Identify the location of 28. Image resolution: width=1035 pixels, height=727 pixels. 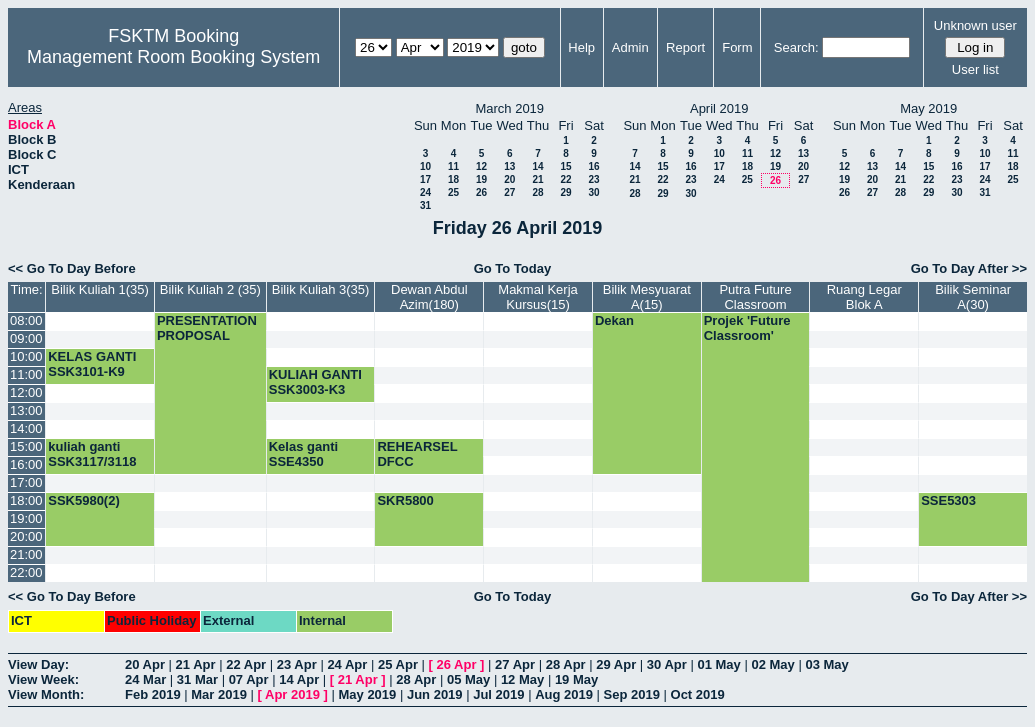
(537, 192).